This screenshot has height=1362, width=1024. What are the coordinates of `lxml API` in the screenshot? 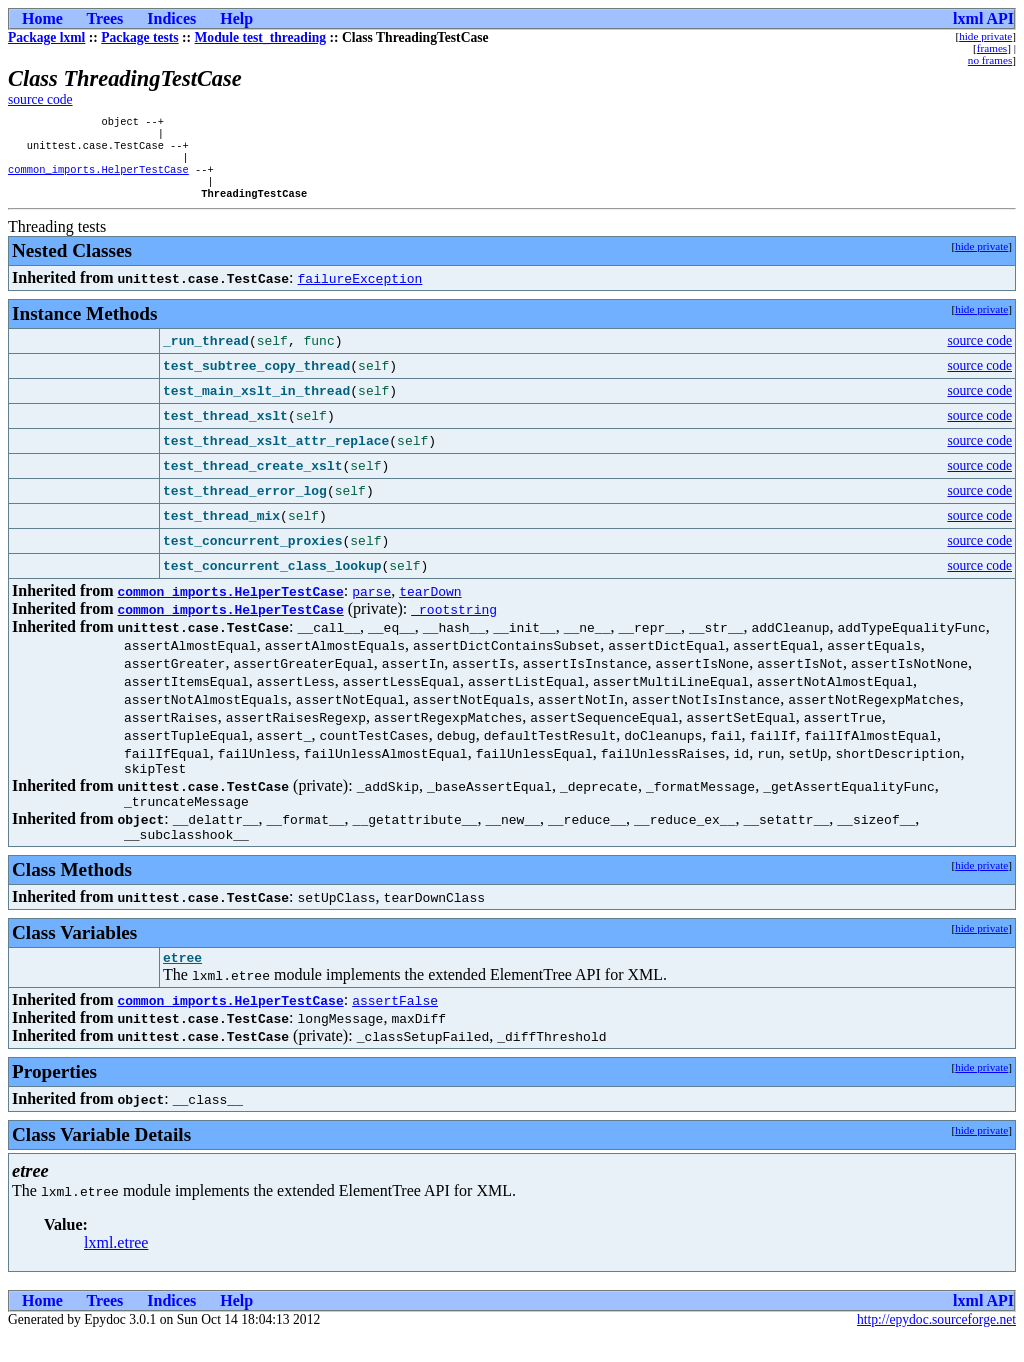 It's located at (983, 18).